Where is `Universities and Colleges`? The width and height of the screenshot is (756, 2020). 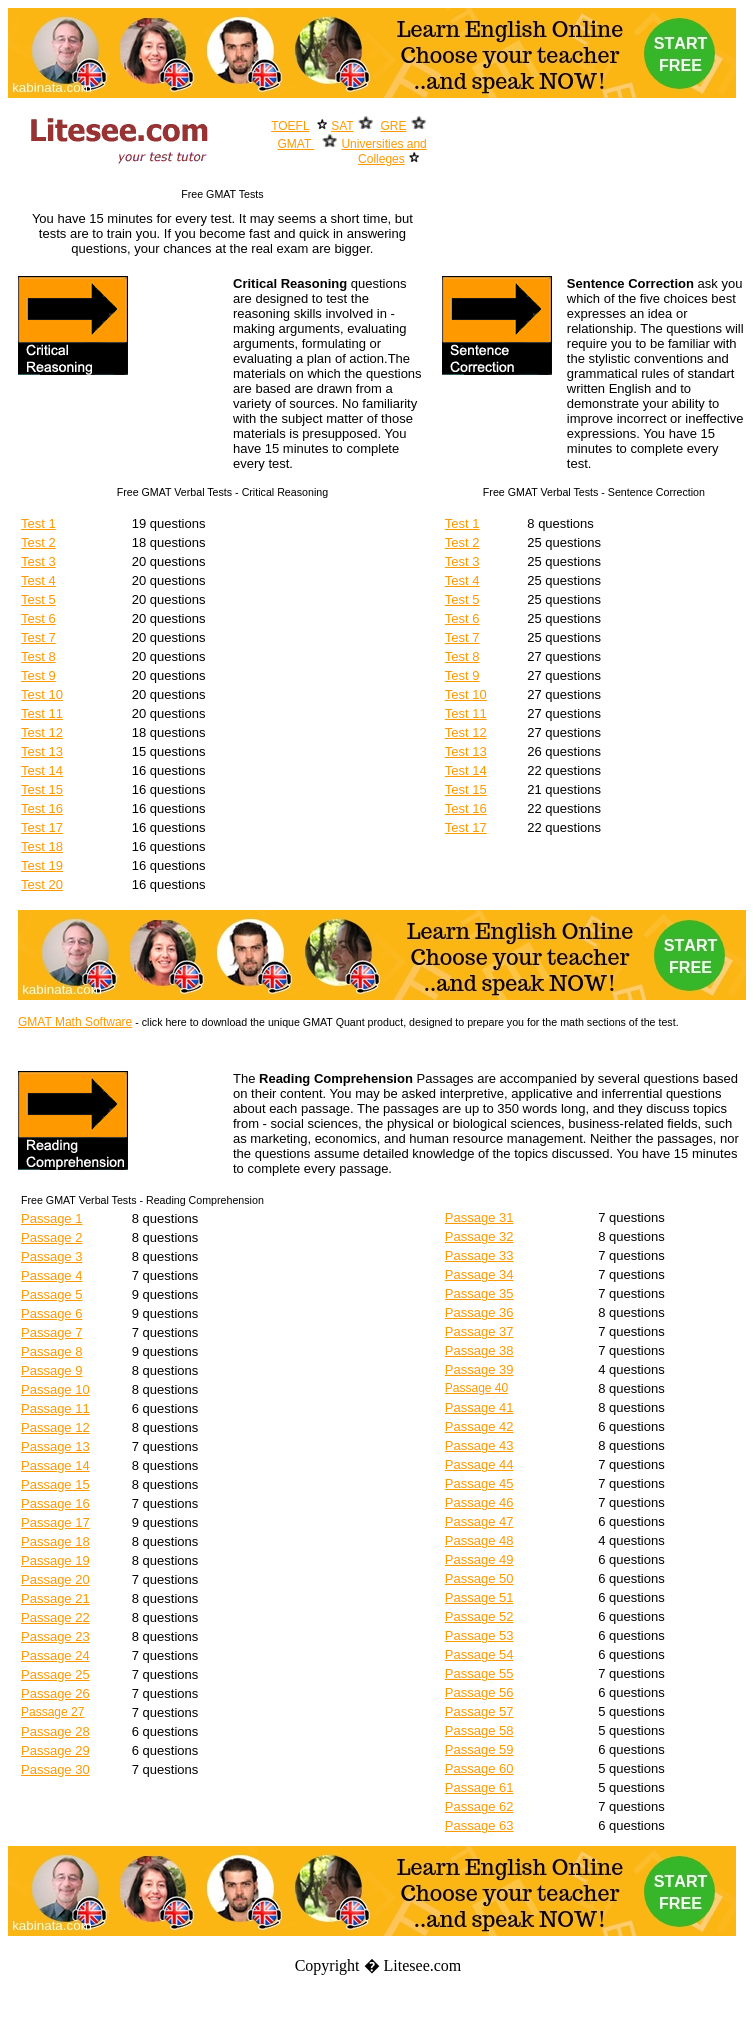
Universities and Colleges is located at coordinates (383, 151).